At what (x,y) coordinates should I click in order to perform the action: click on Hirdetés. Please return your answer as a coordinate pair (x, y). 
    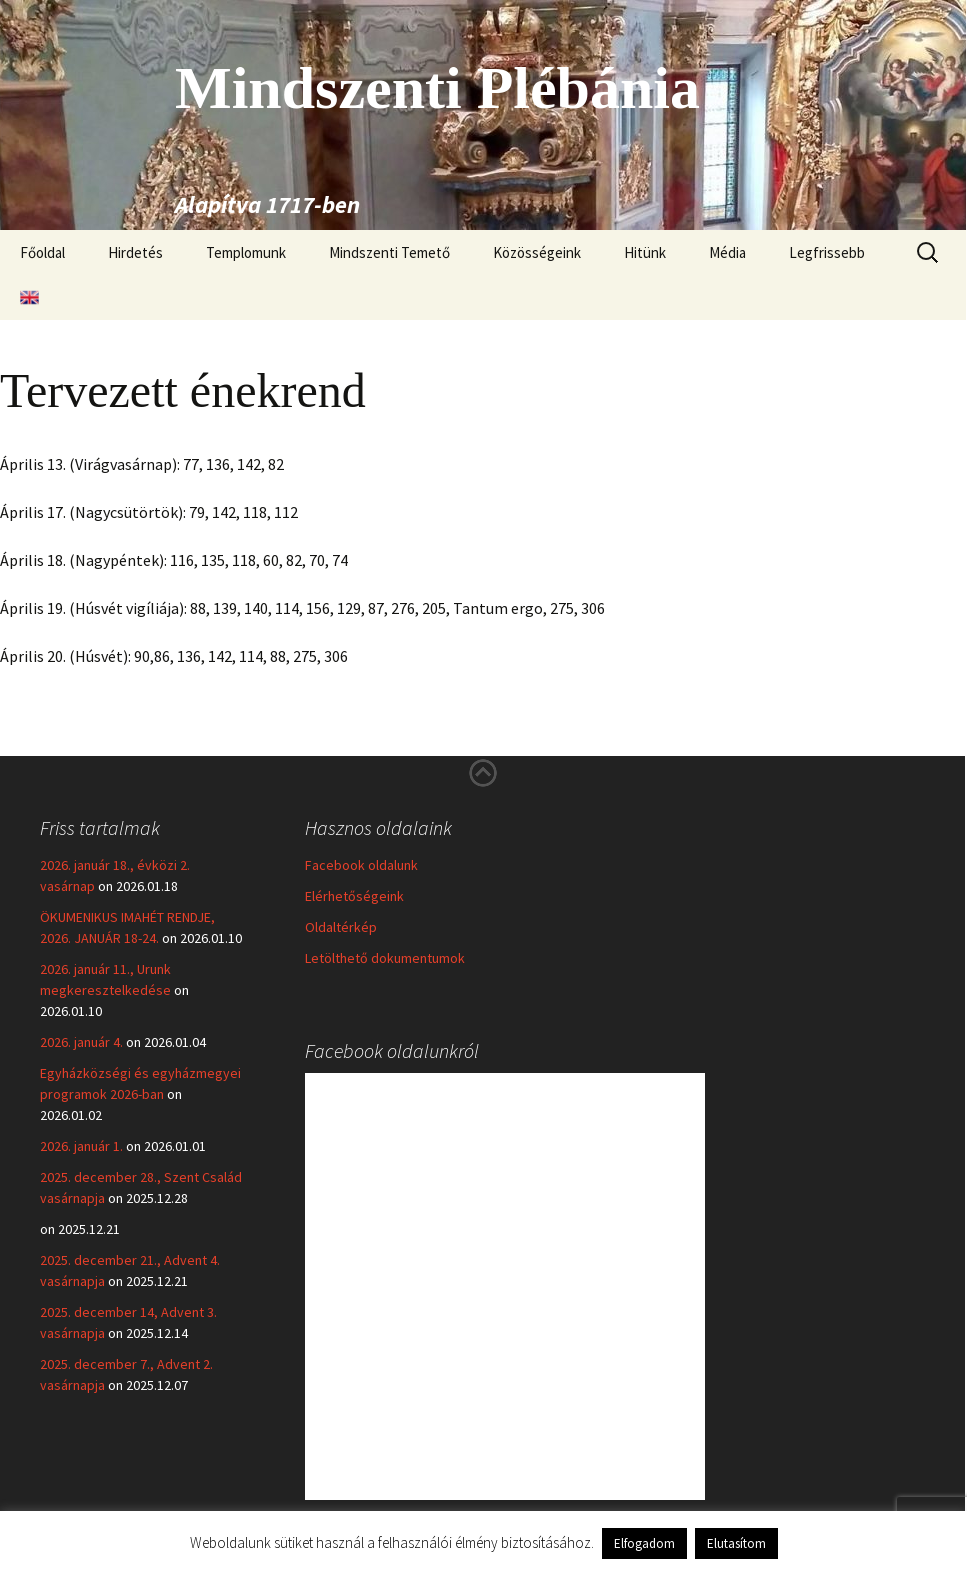
    Looking at the image, I should click on (135, 252).